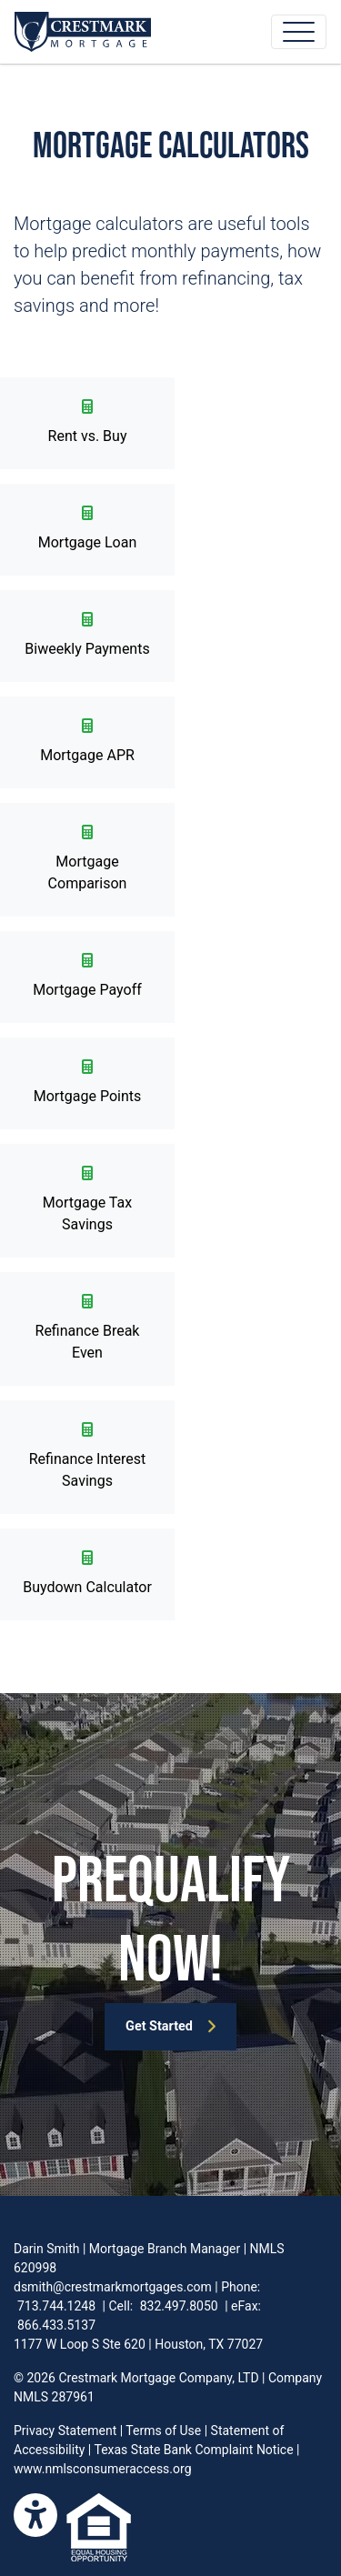  I want to click on Privacy Statement, so click(65, 2430).